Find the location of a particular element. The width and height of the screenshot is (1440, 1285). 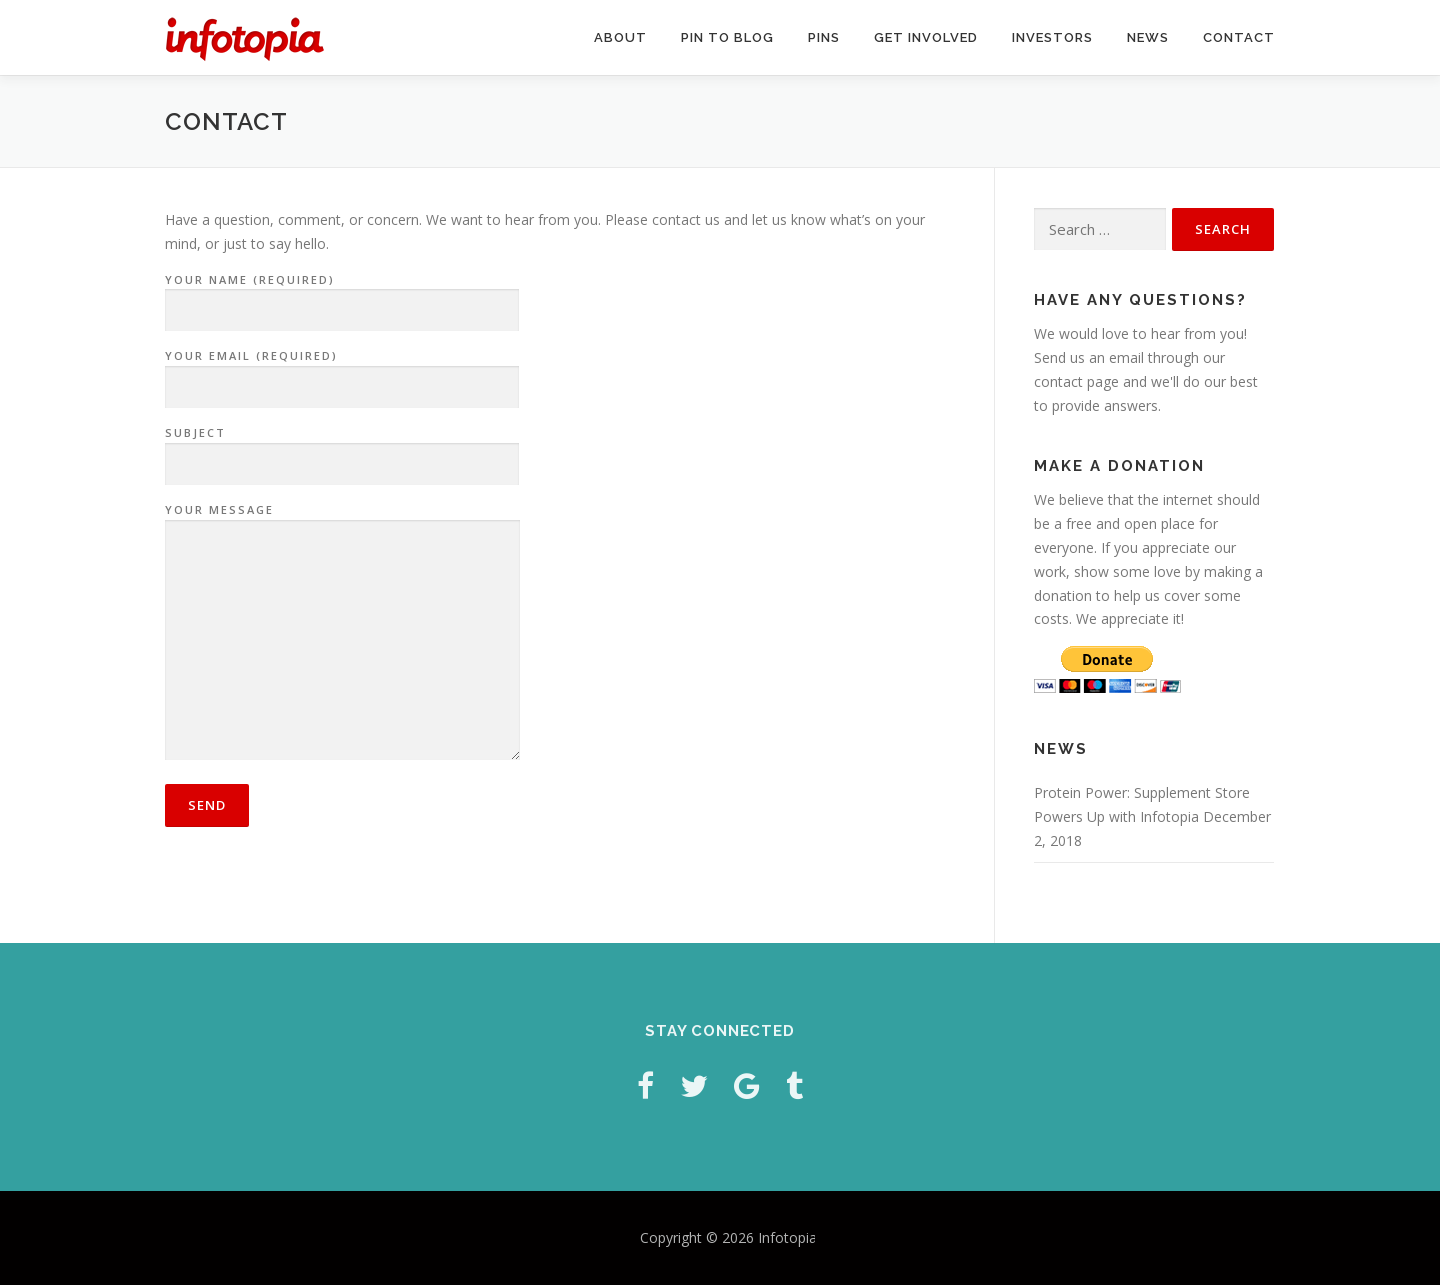

Get Involved is located at coordinates (926, 37).